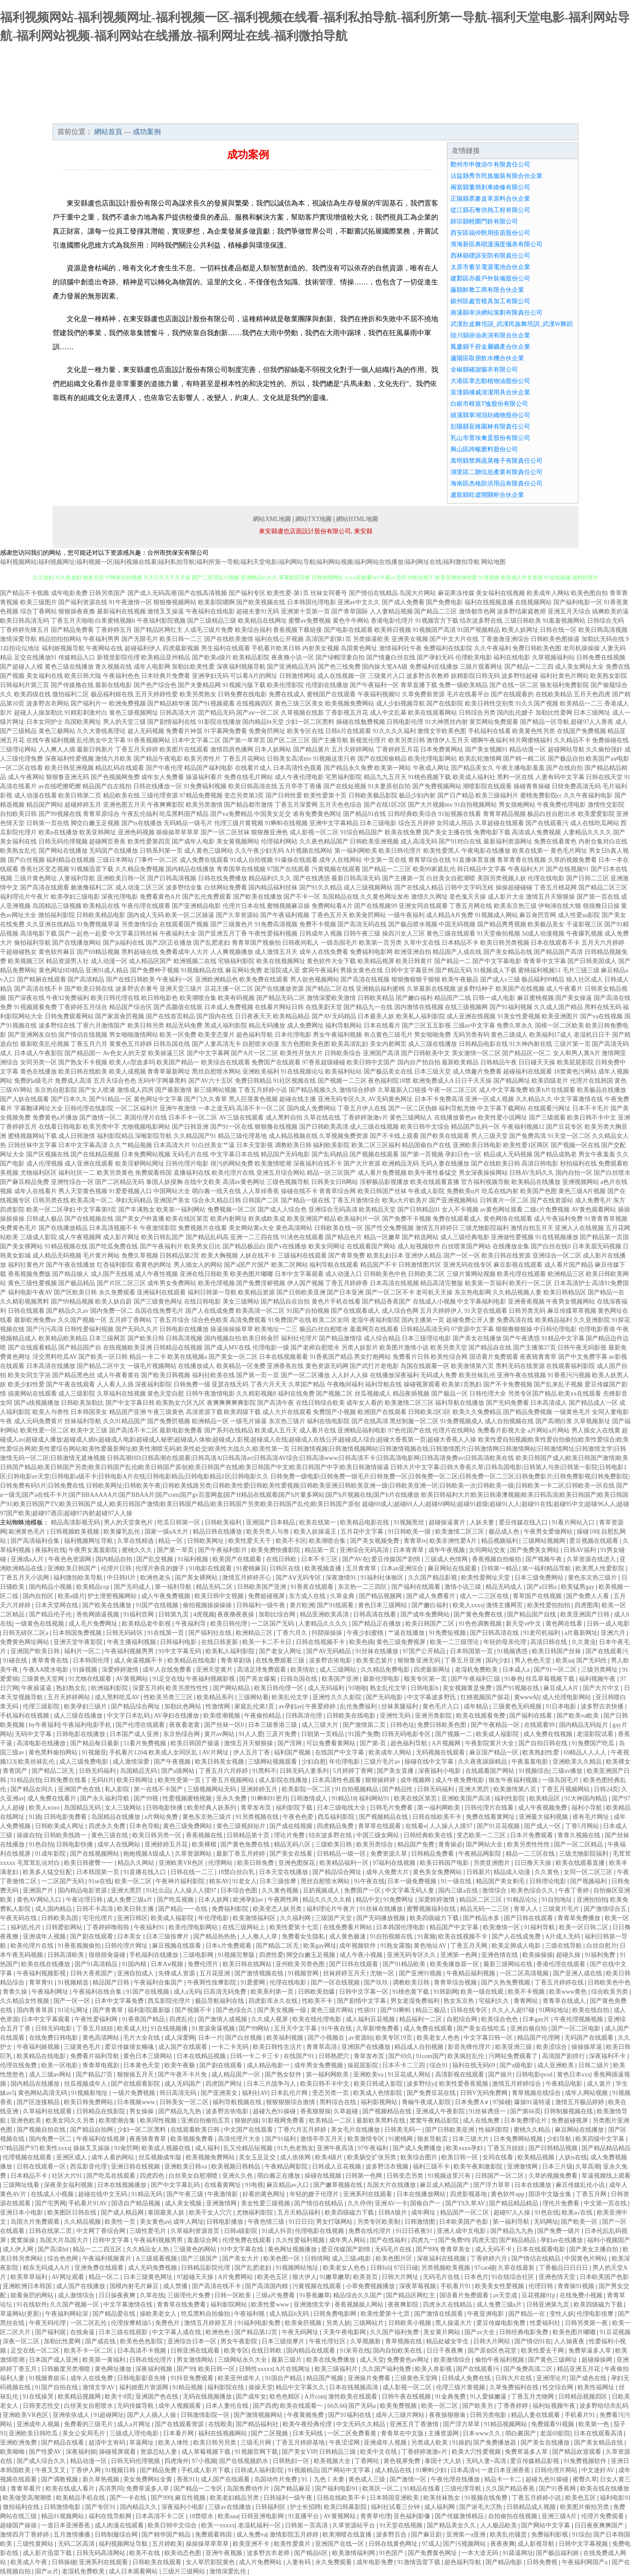 The image size is (631, 2576). I want to click on 激情五月婷婷五月, so click(209, 2323).